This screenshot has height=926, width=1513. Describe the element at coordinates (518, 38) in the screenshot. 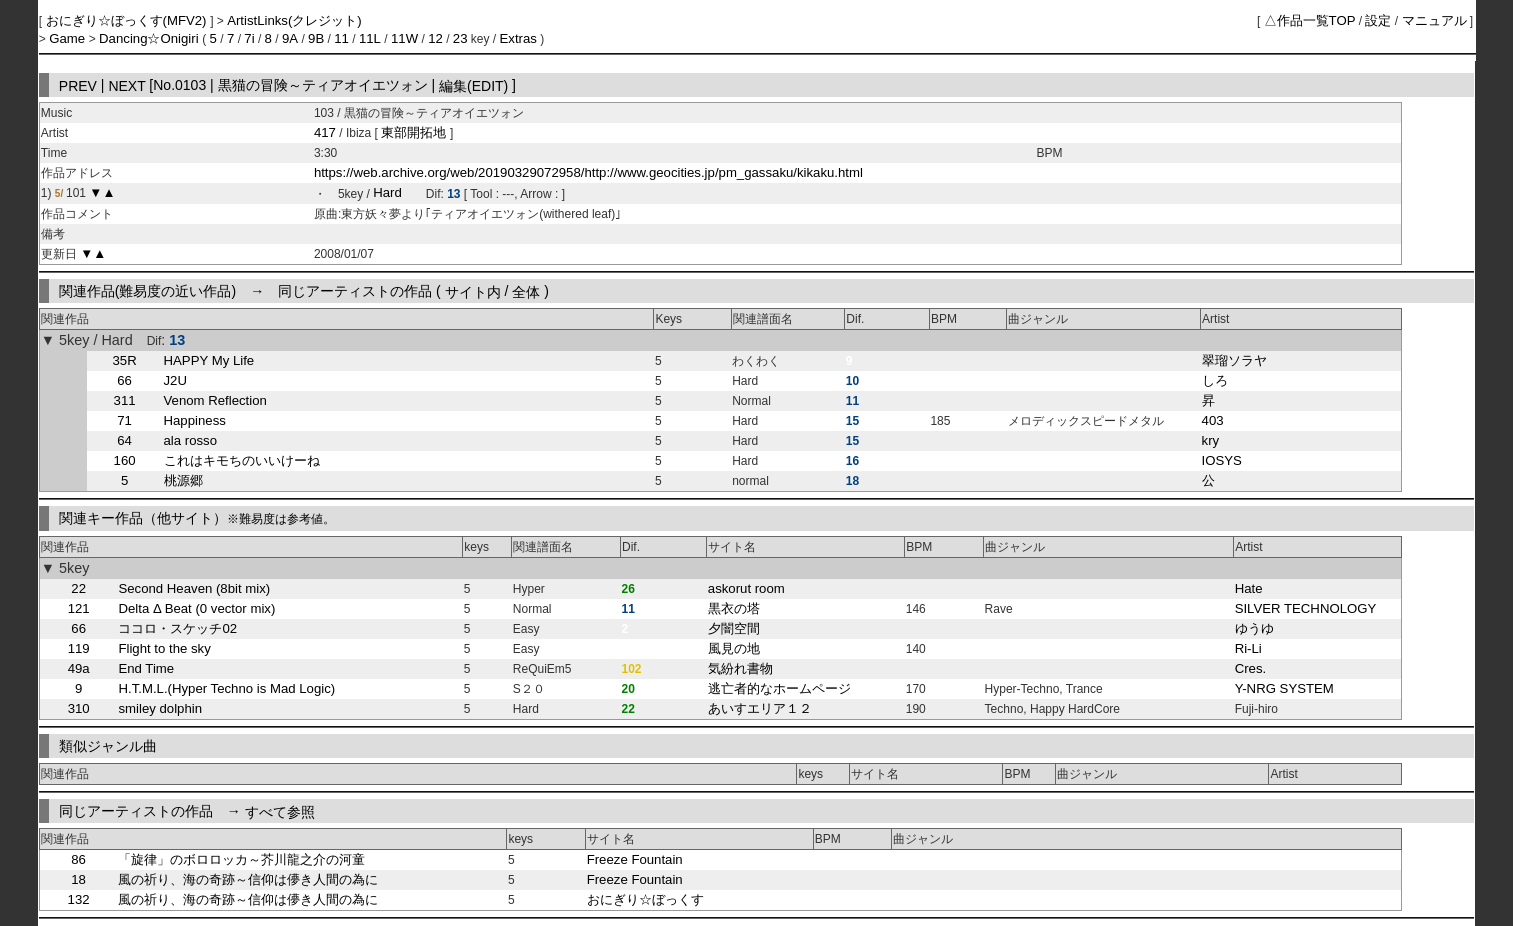

I see `Extras` at that location.